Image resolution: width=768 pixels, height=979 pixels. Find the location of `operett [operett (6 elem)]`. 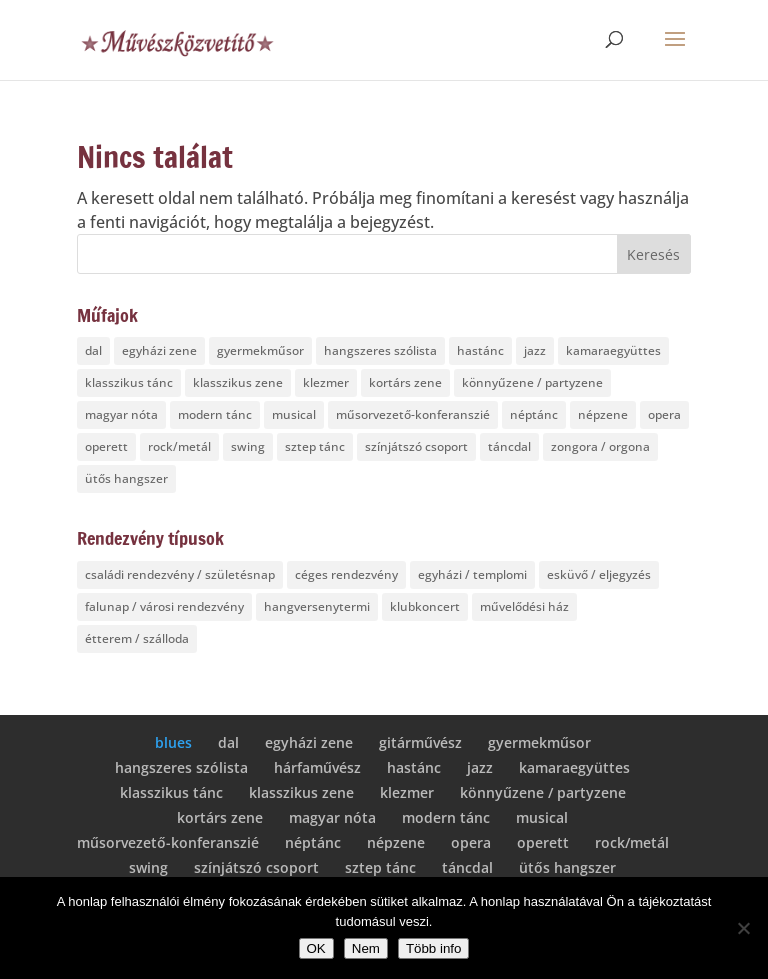

operett [operett (6 elem)] is located at coordinates (106, 446).